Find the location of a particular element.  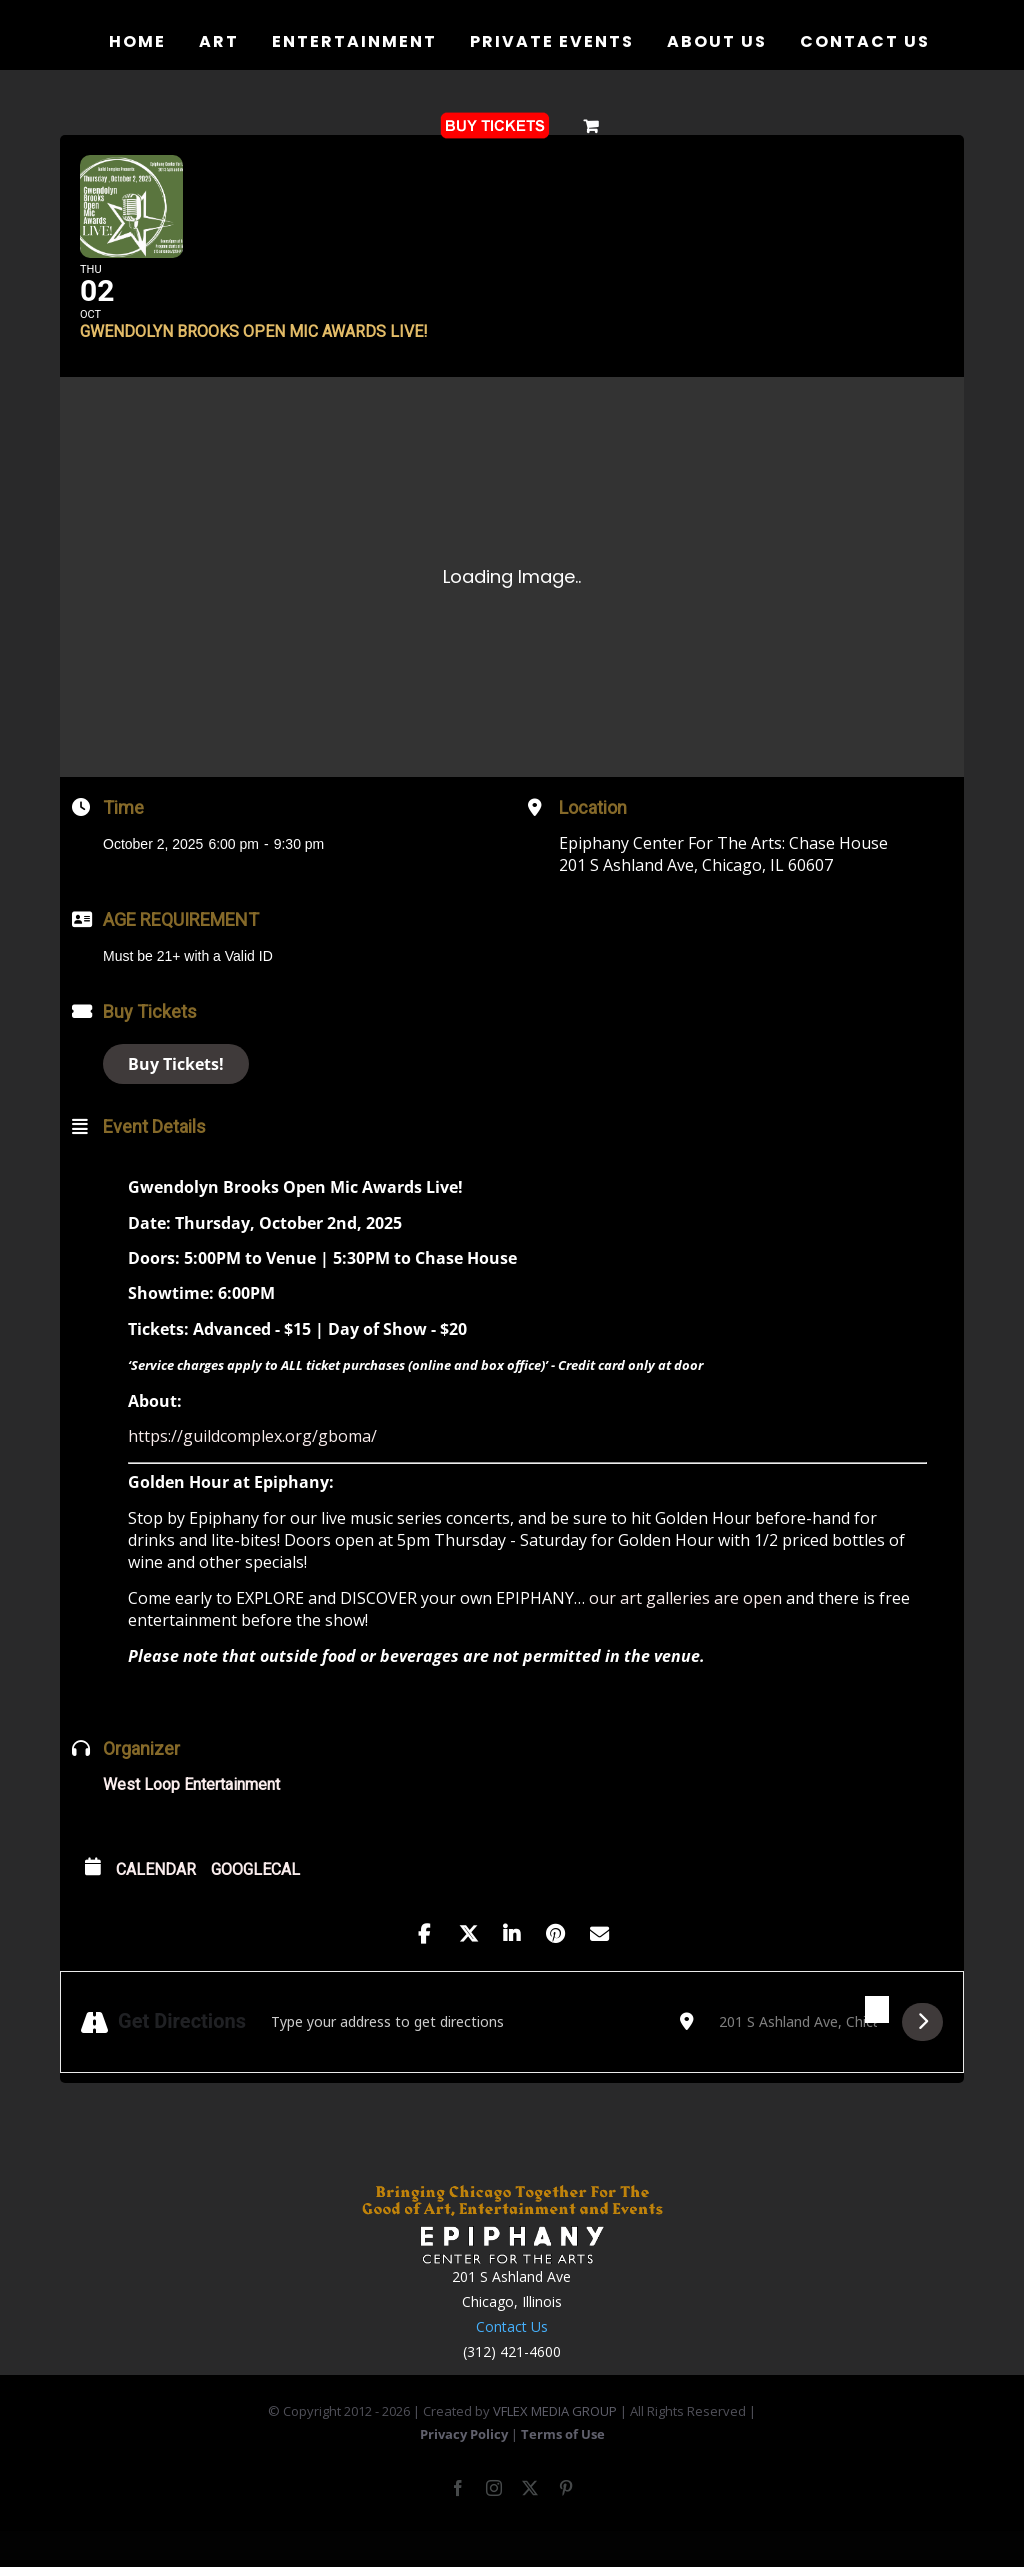

West Loop Entertainment is located at coordinates (191, 1814).